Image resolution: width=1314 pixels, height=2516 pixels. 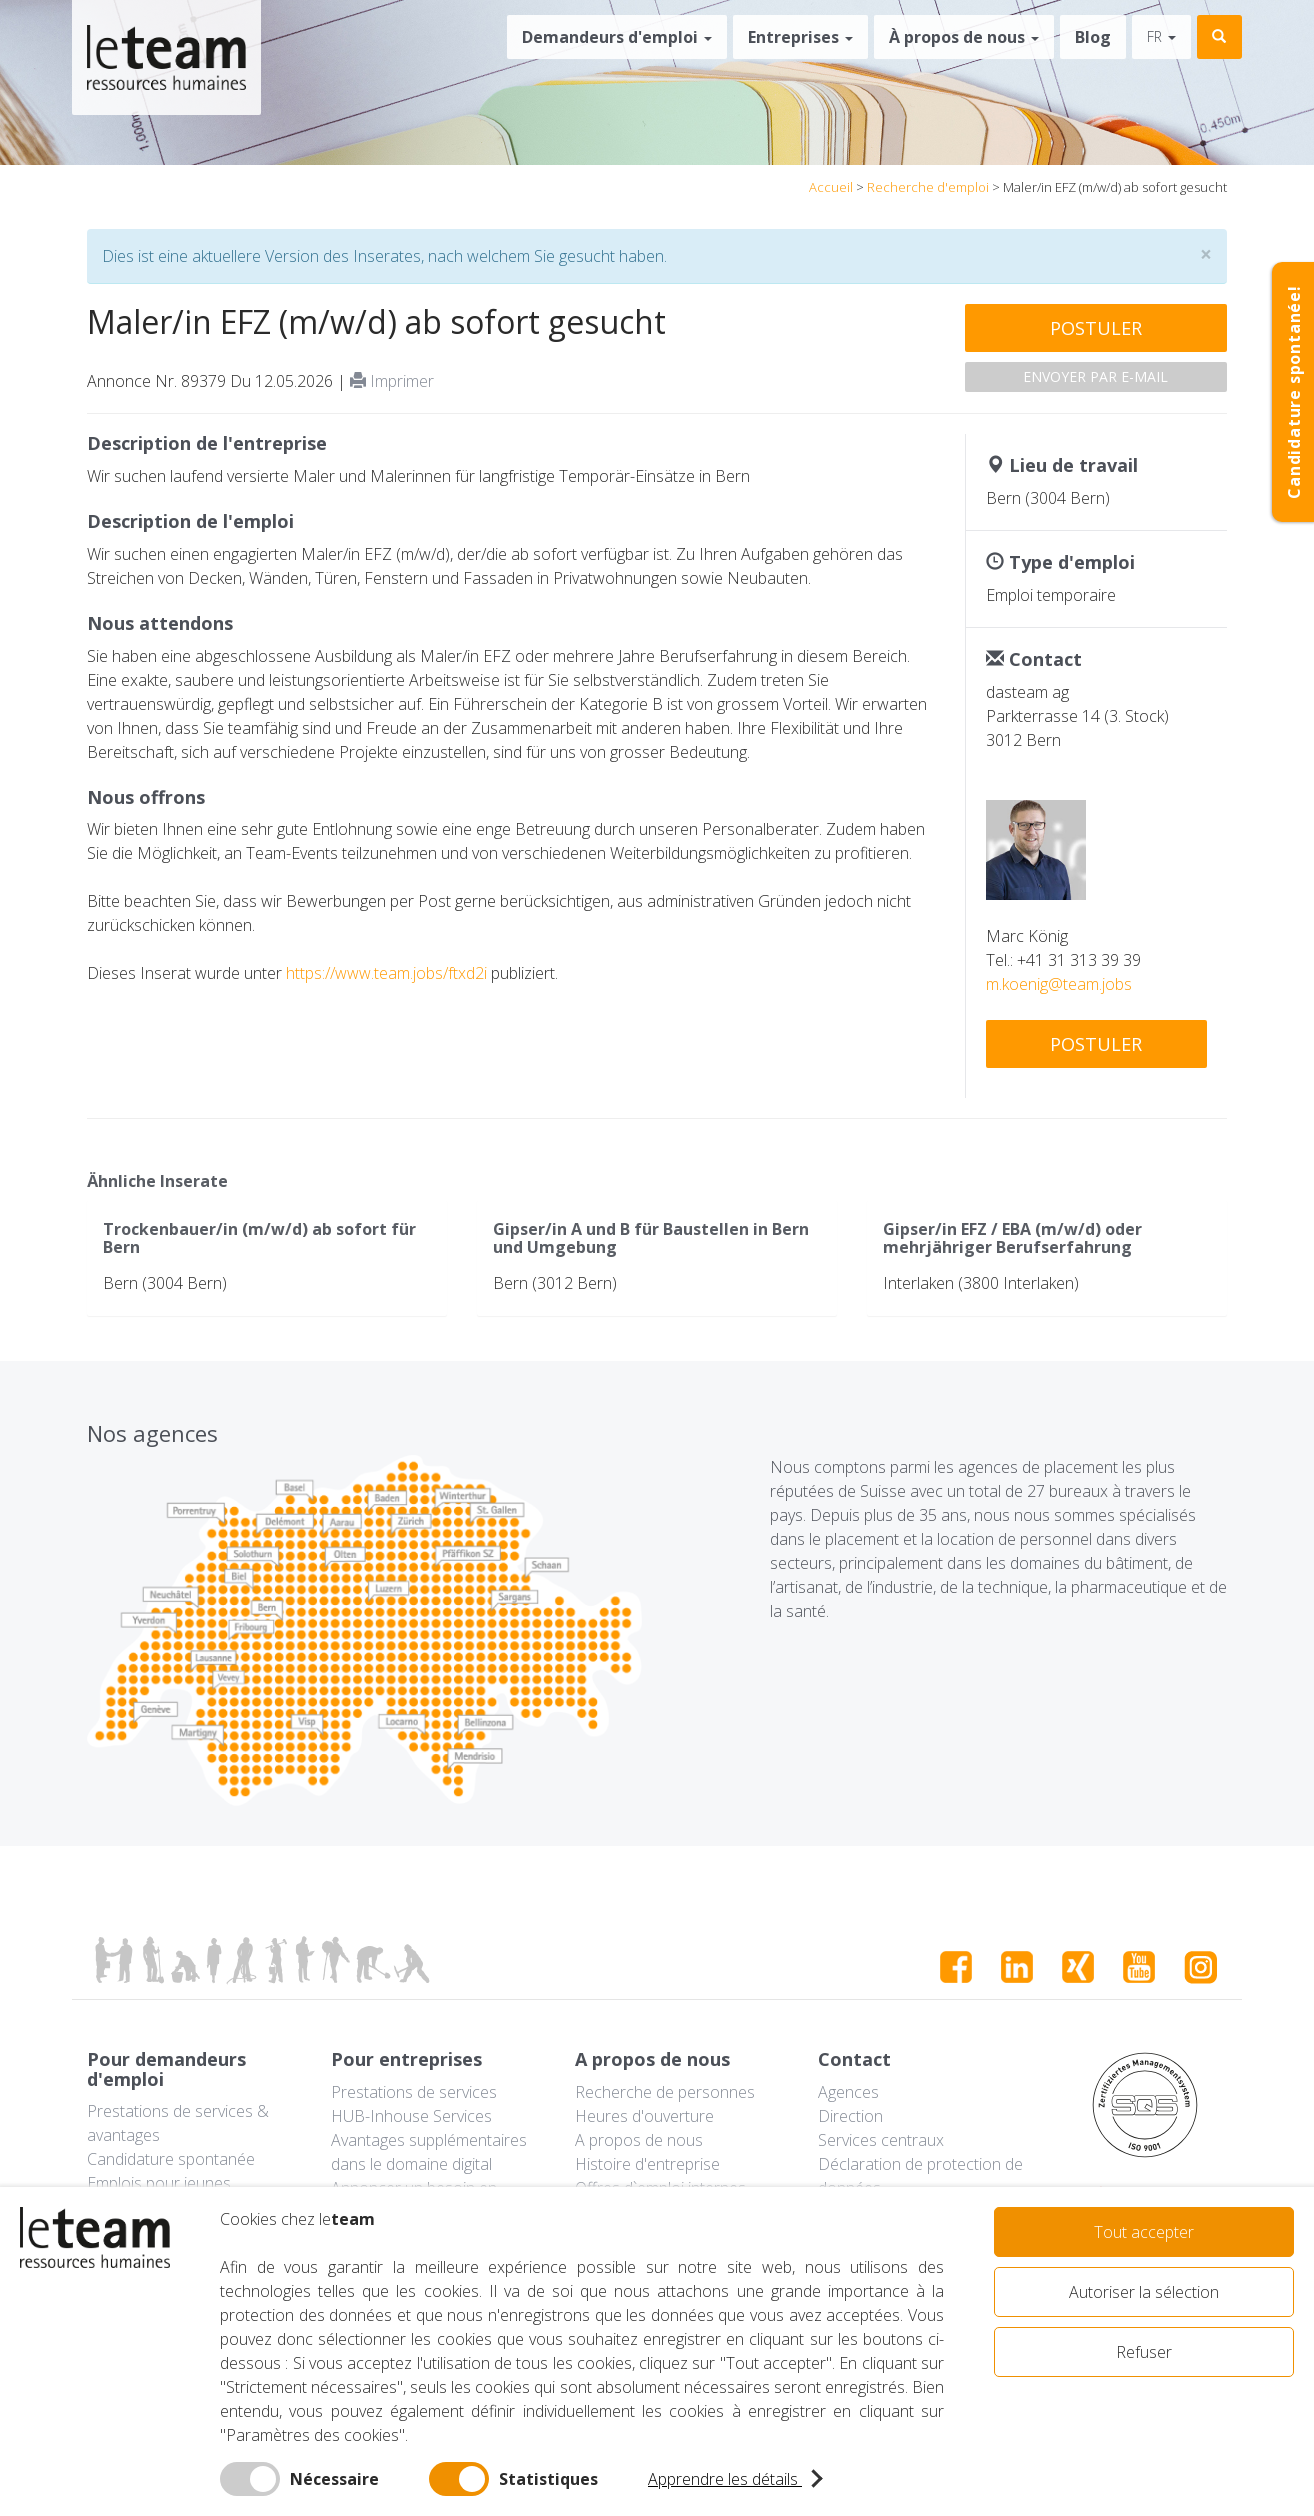 I want to click on Bern (3012 Bern), so click(x=555, y=1283).